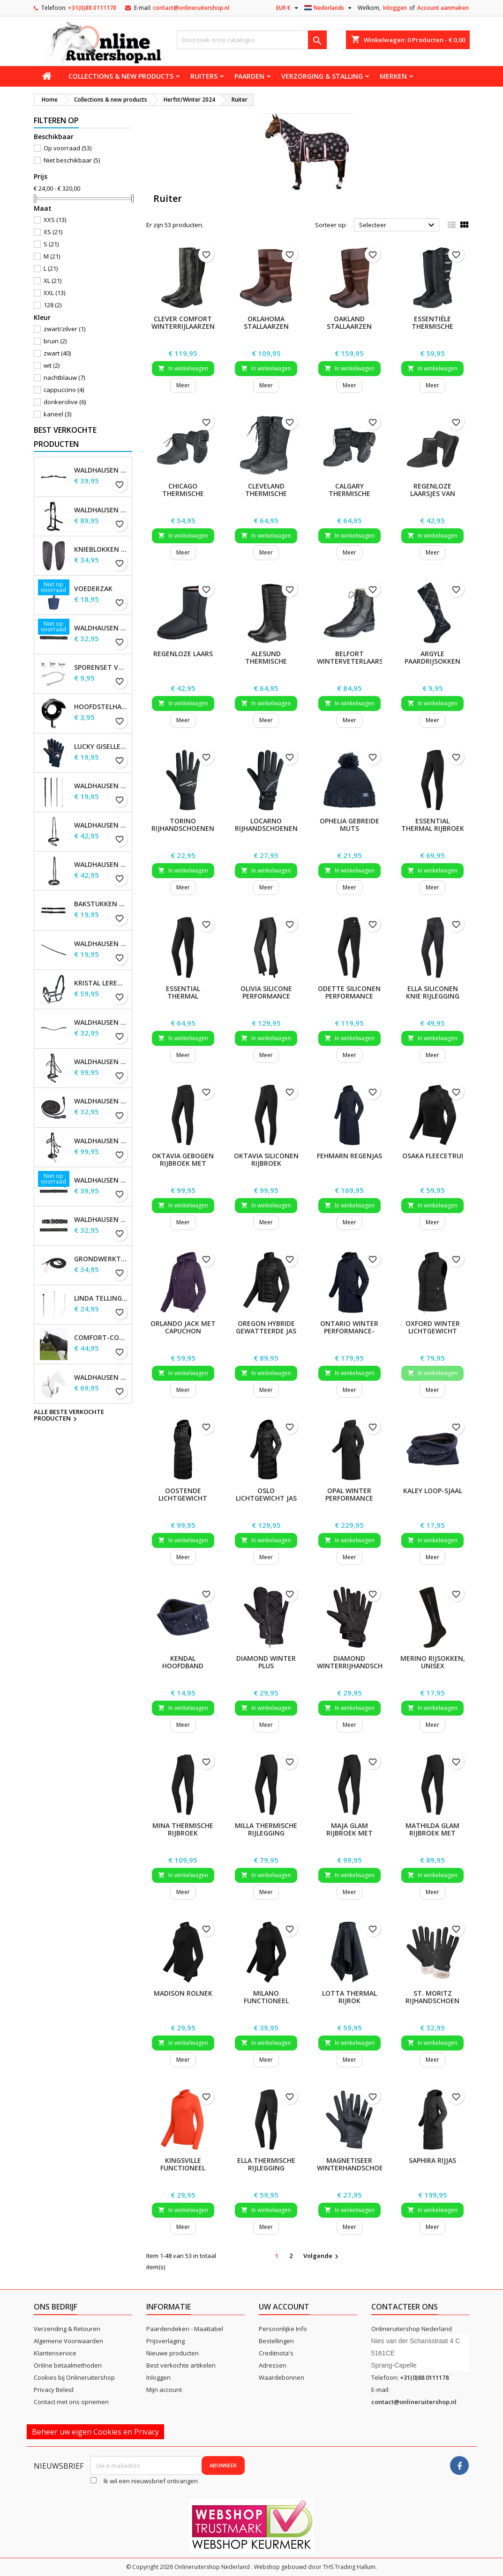 This screenshot has width=503, height=2576. I want to click on Paarden, so click(249, 76).